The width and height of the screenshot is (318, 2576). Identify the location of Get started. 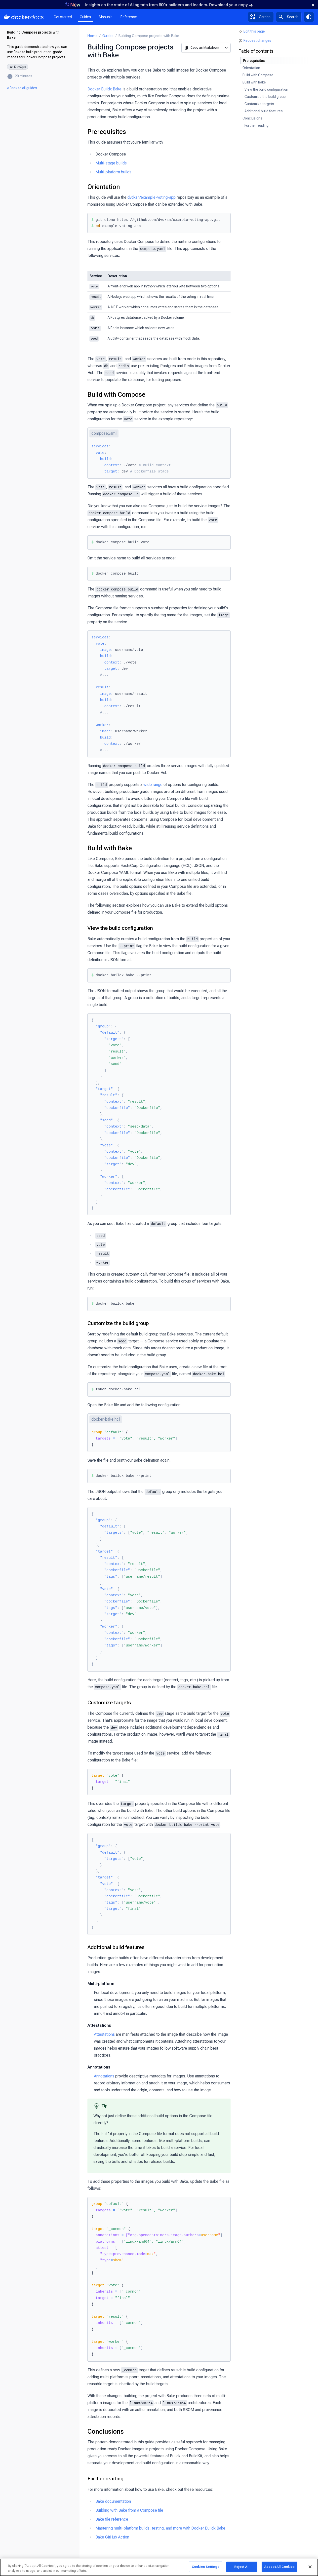
(63, 17).